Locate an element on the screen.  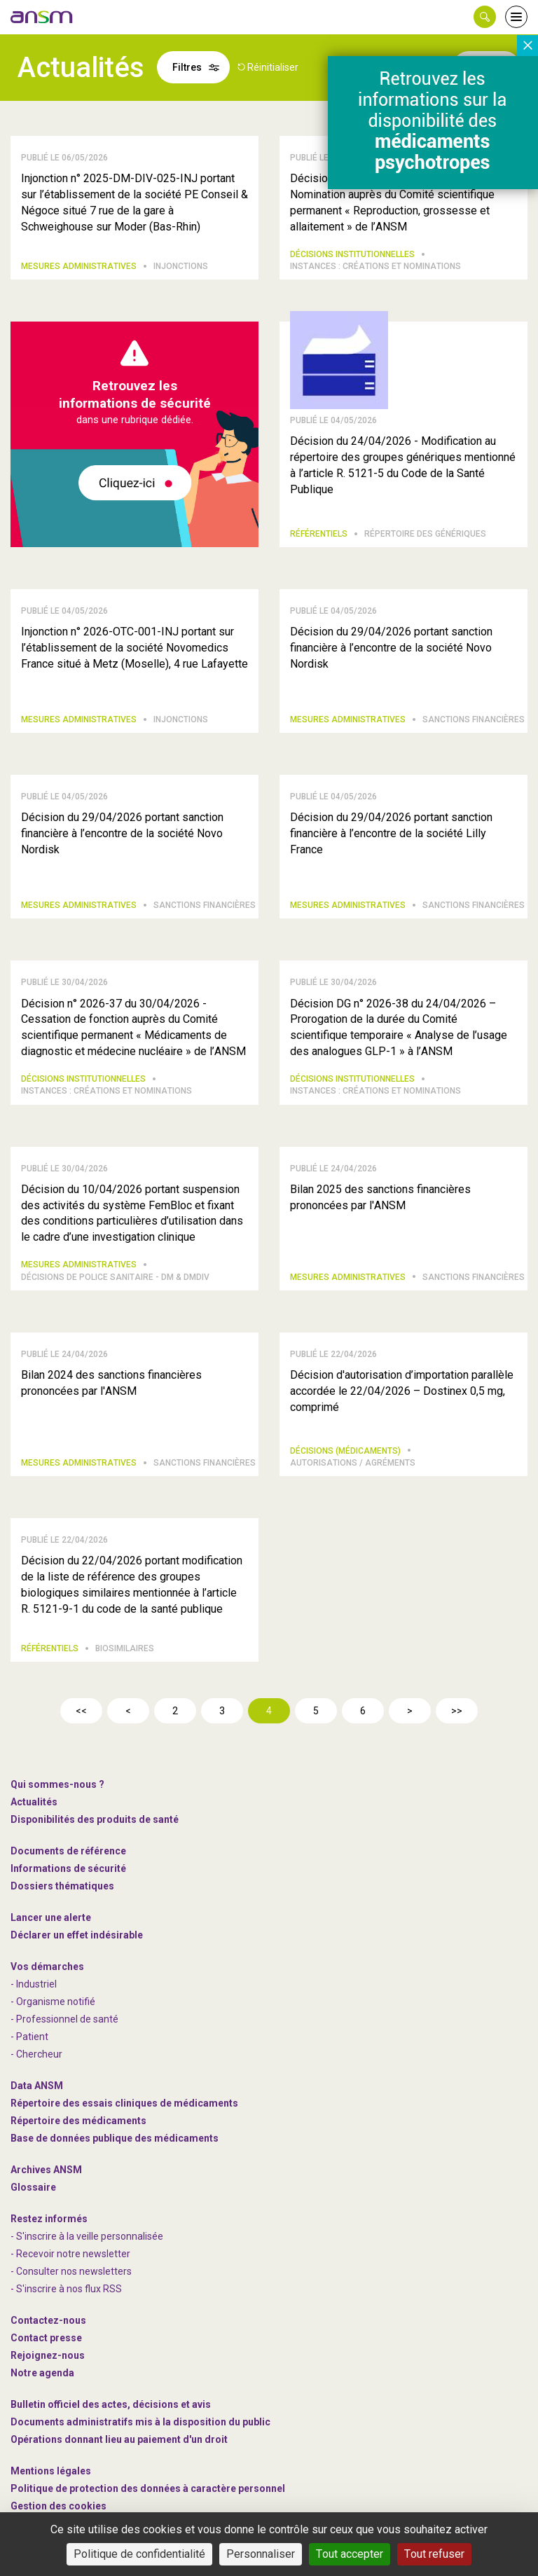
Notre agenda is located at coordinates (42, 2372).